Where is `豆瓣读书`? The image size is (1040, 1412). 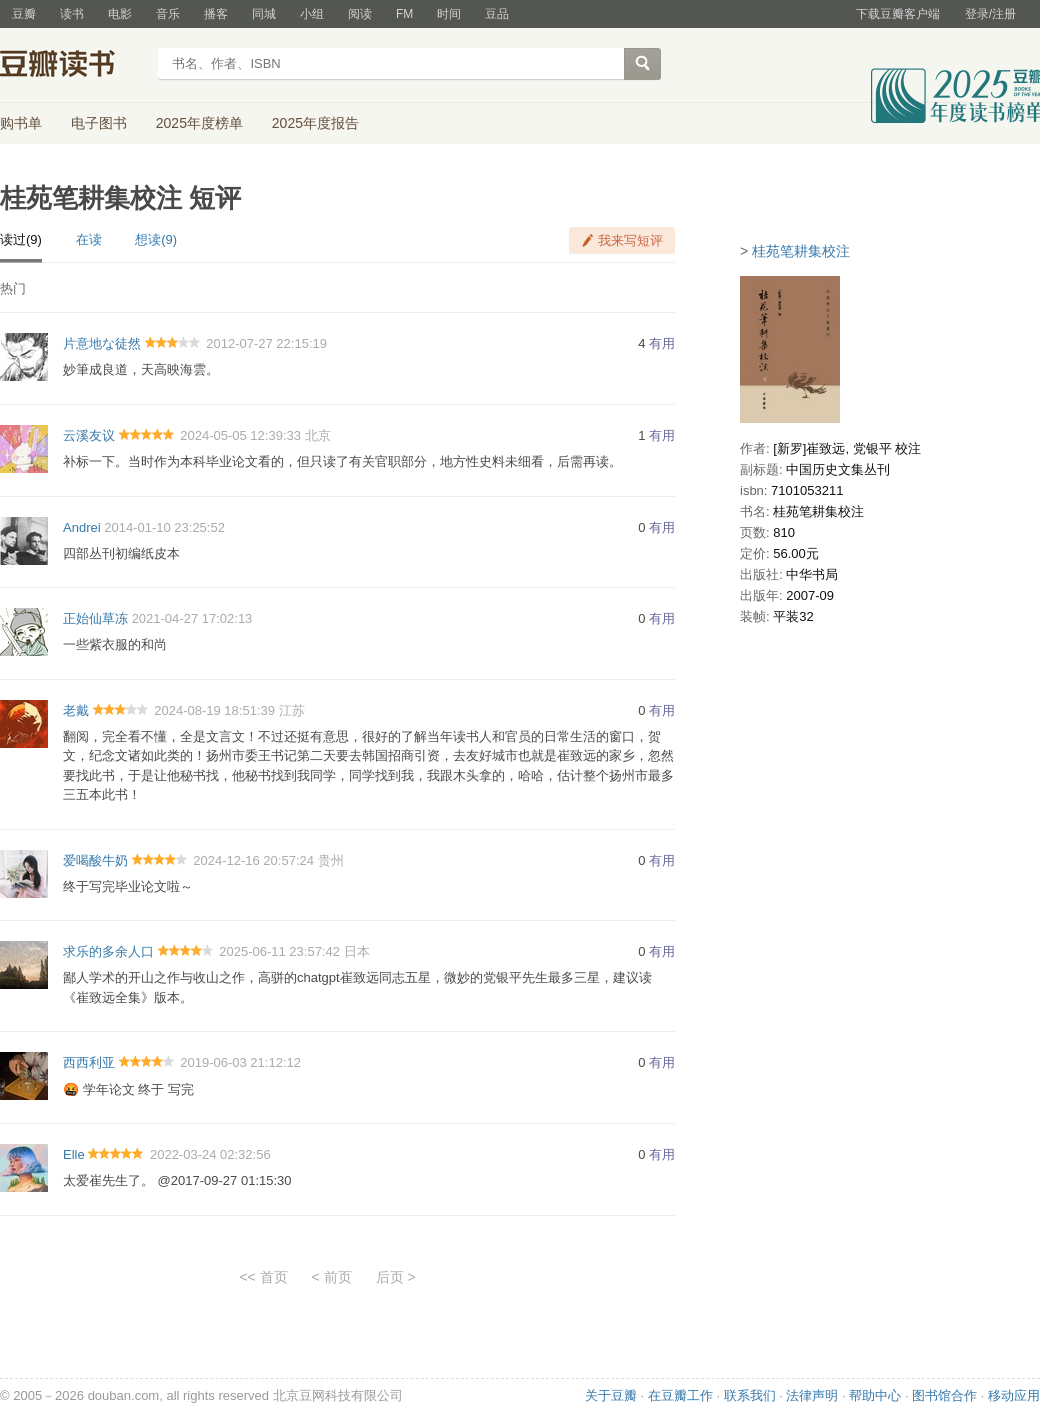
豆瓣读书 is located at coordinates (72, 66).